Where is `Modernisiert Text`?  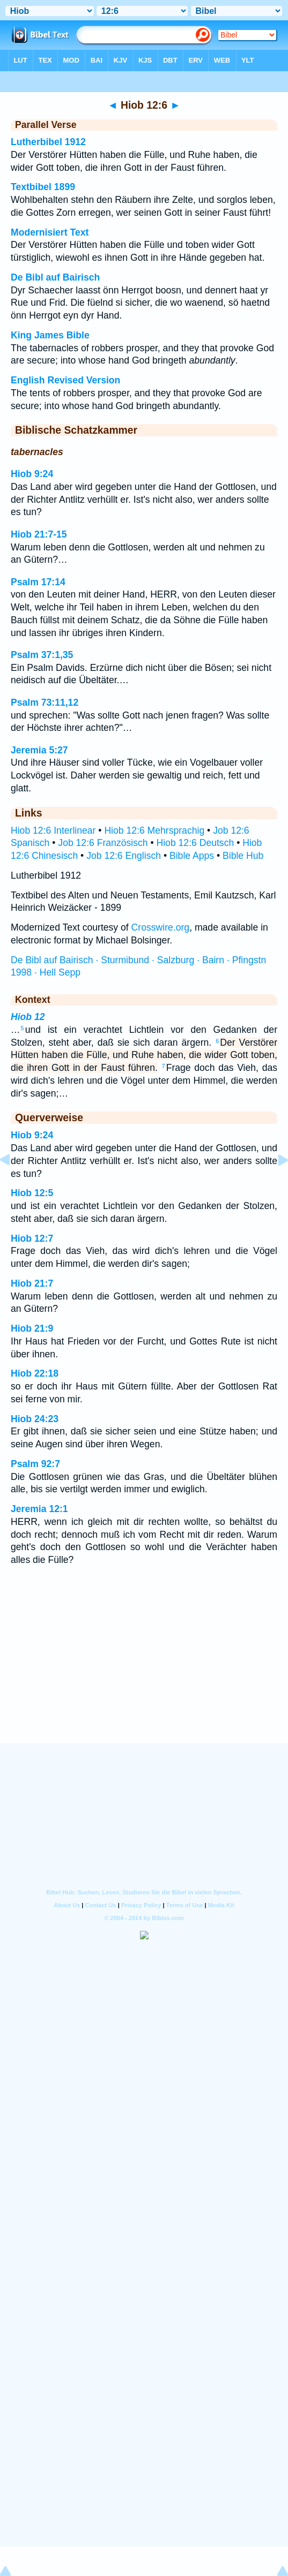 Modernisiert Text is located at coordinates (49, 232).